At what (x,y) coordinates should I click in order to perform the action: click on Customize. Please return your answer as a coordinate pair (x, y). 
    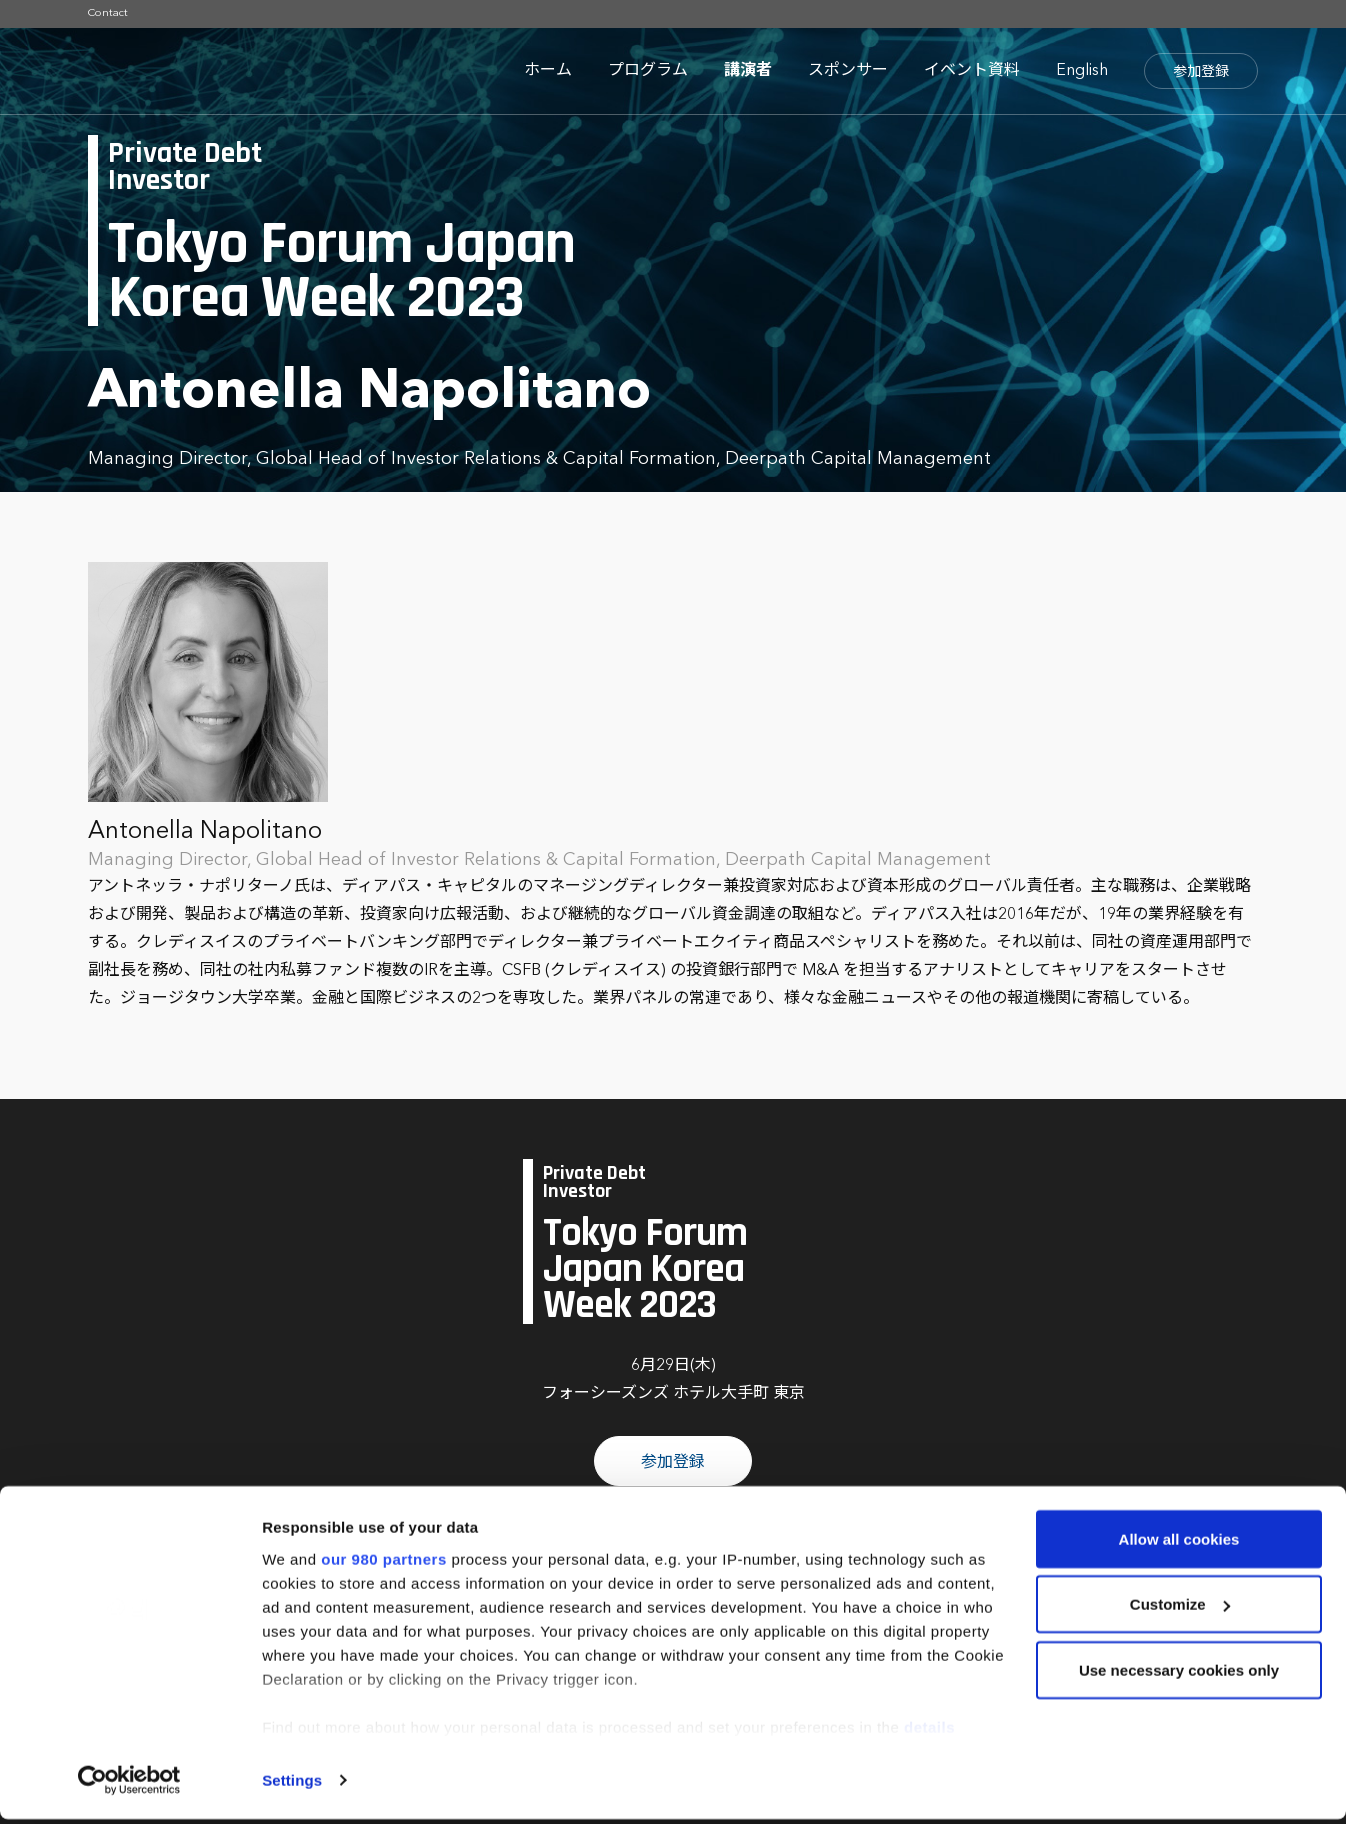
    Looking at the image, I should click on (1180, 1609).